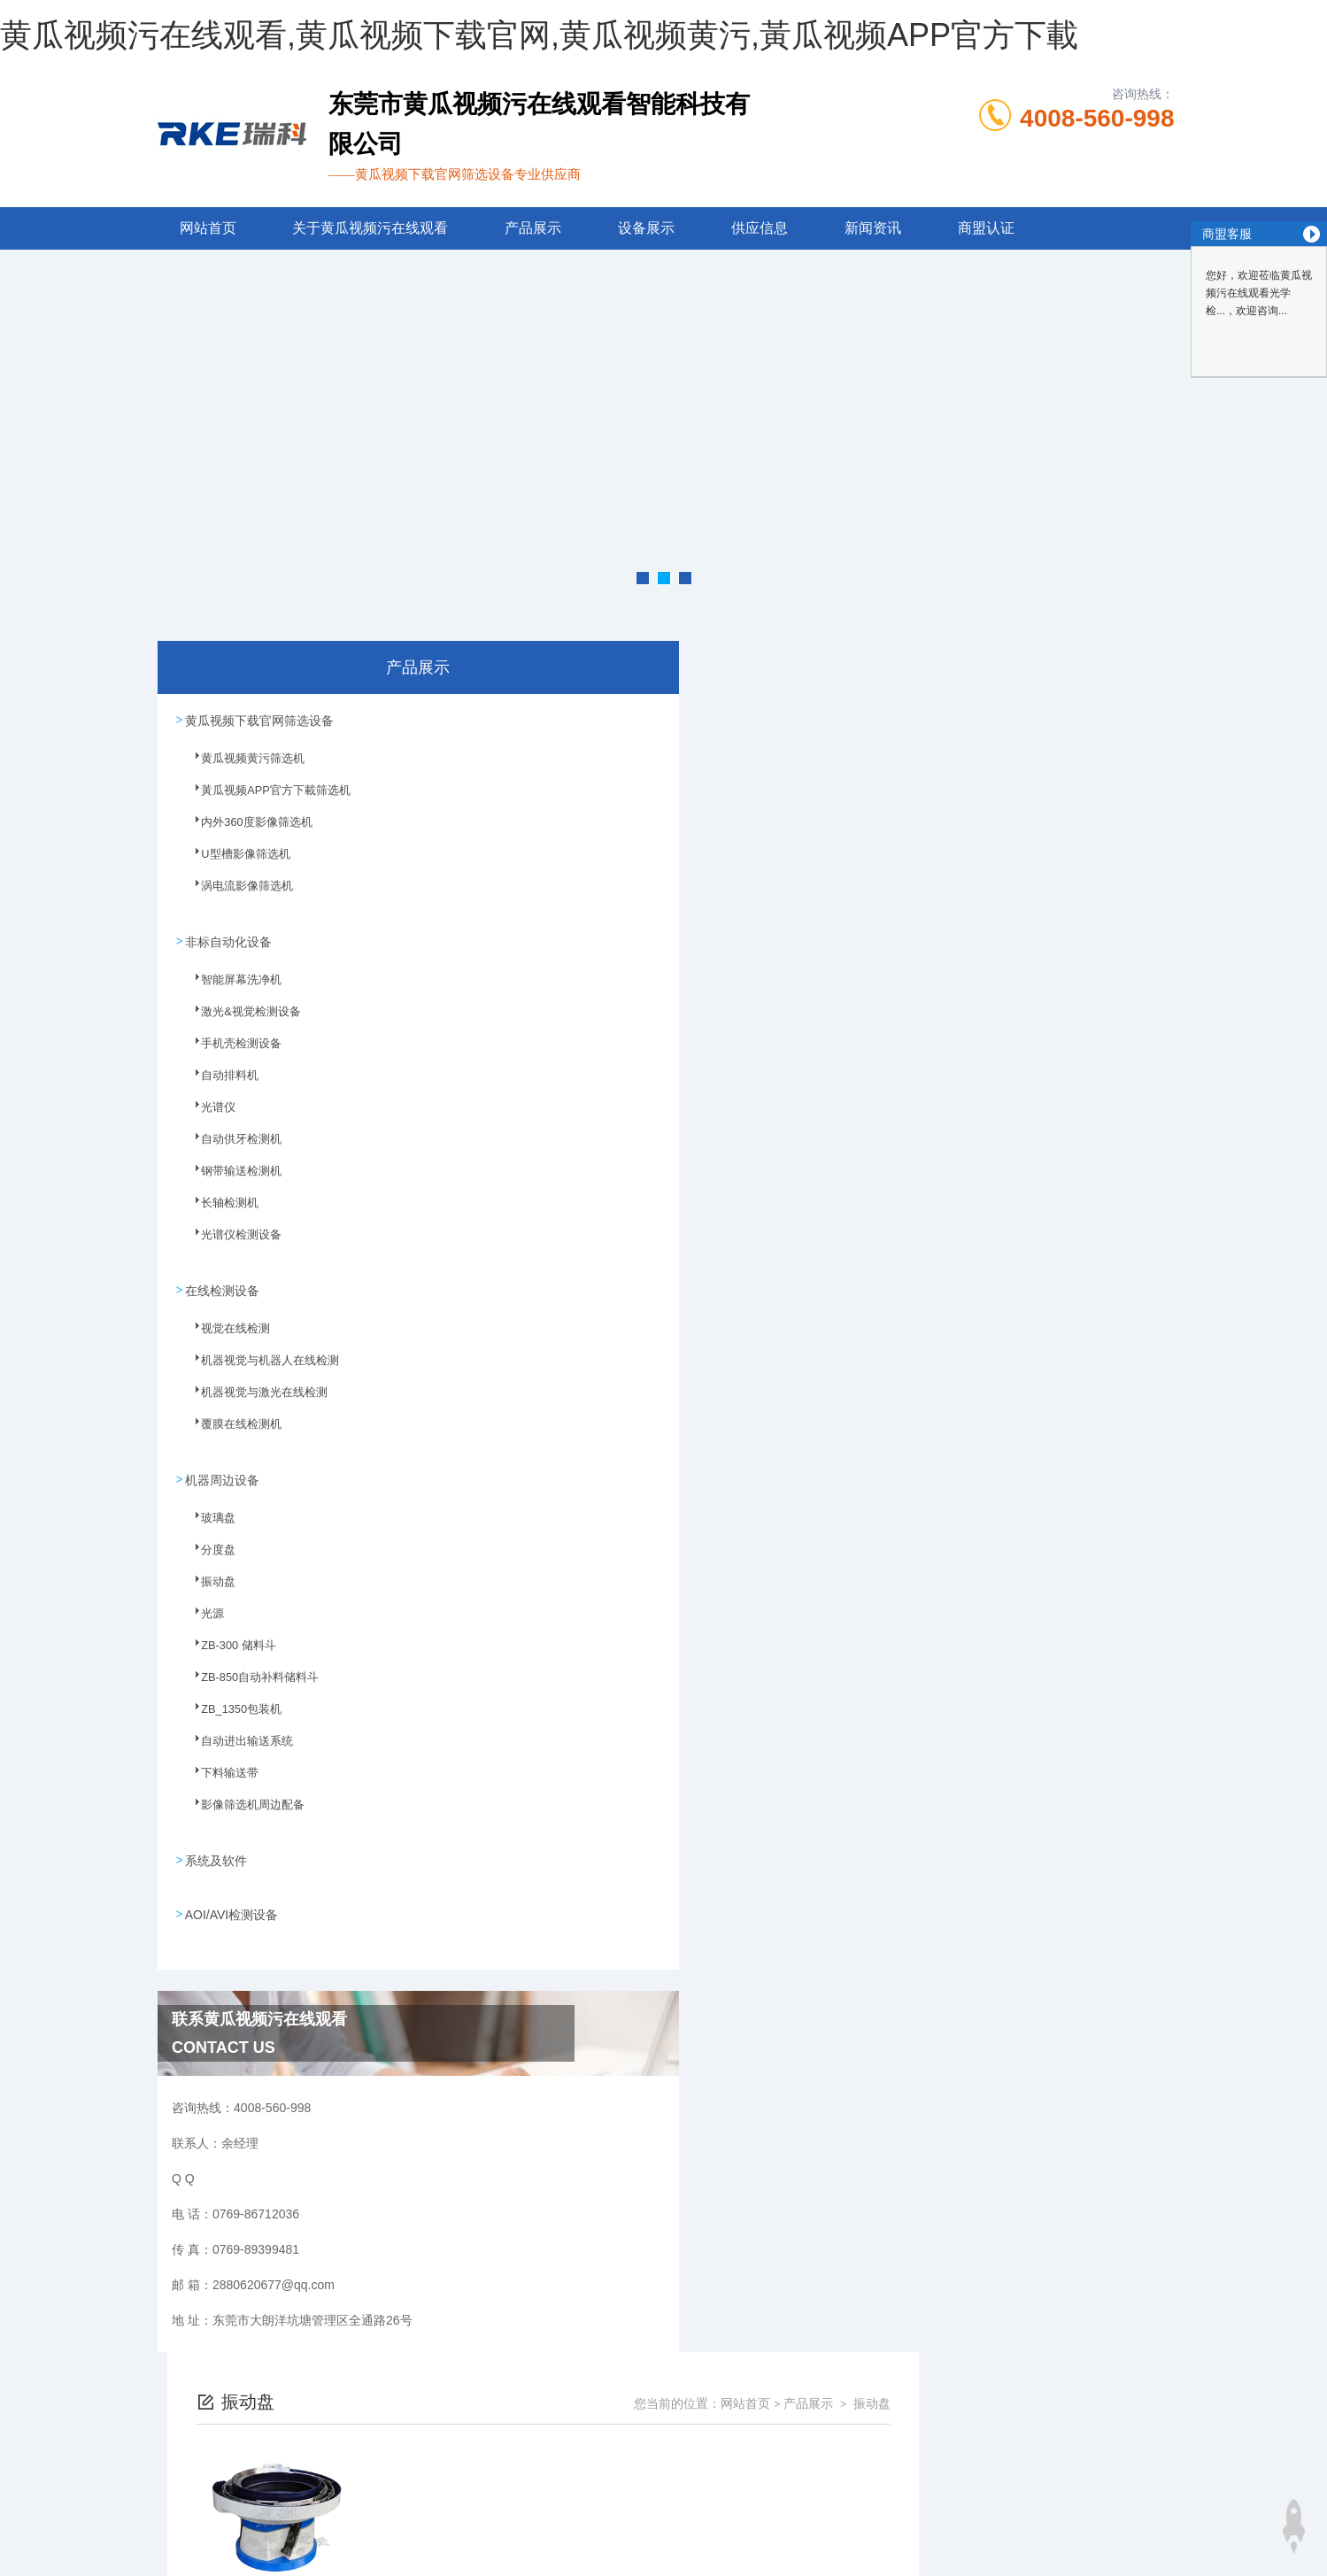 The image size is (1327, 2576). What do you see at coordinates (747, 950) in the screenshot?
I see `上一页` at bounding box center [747, 950].